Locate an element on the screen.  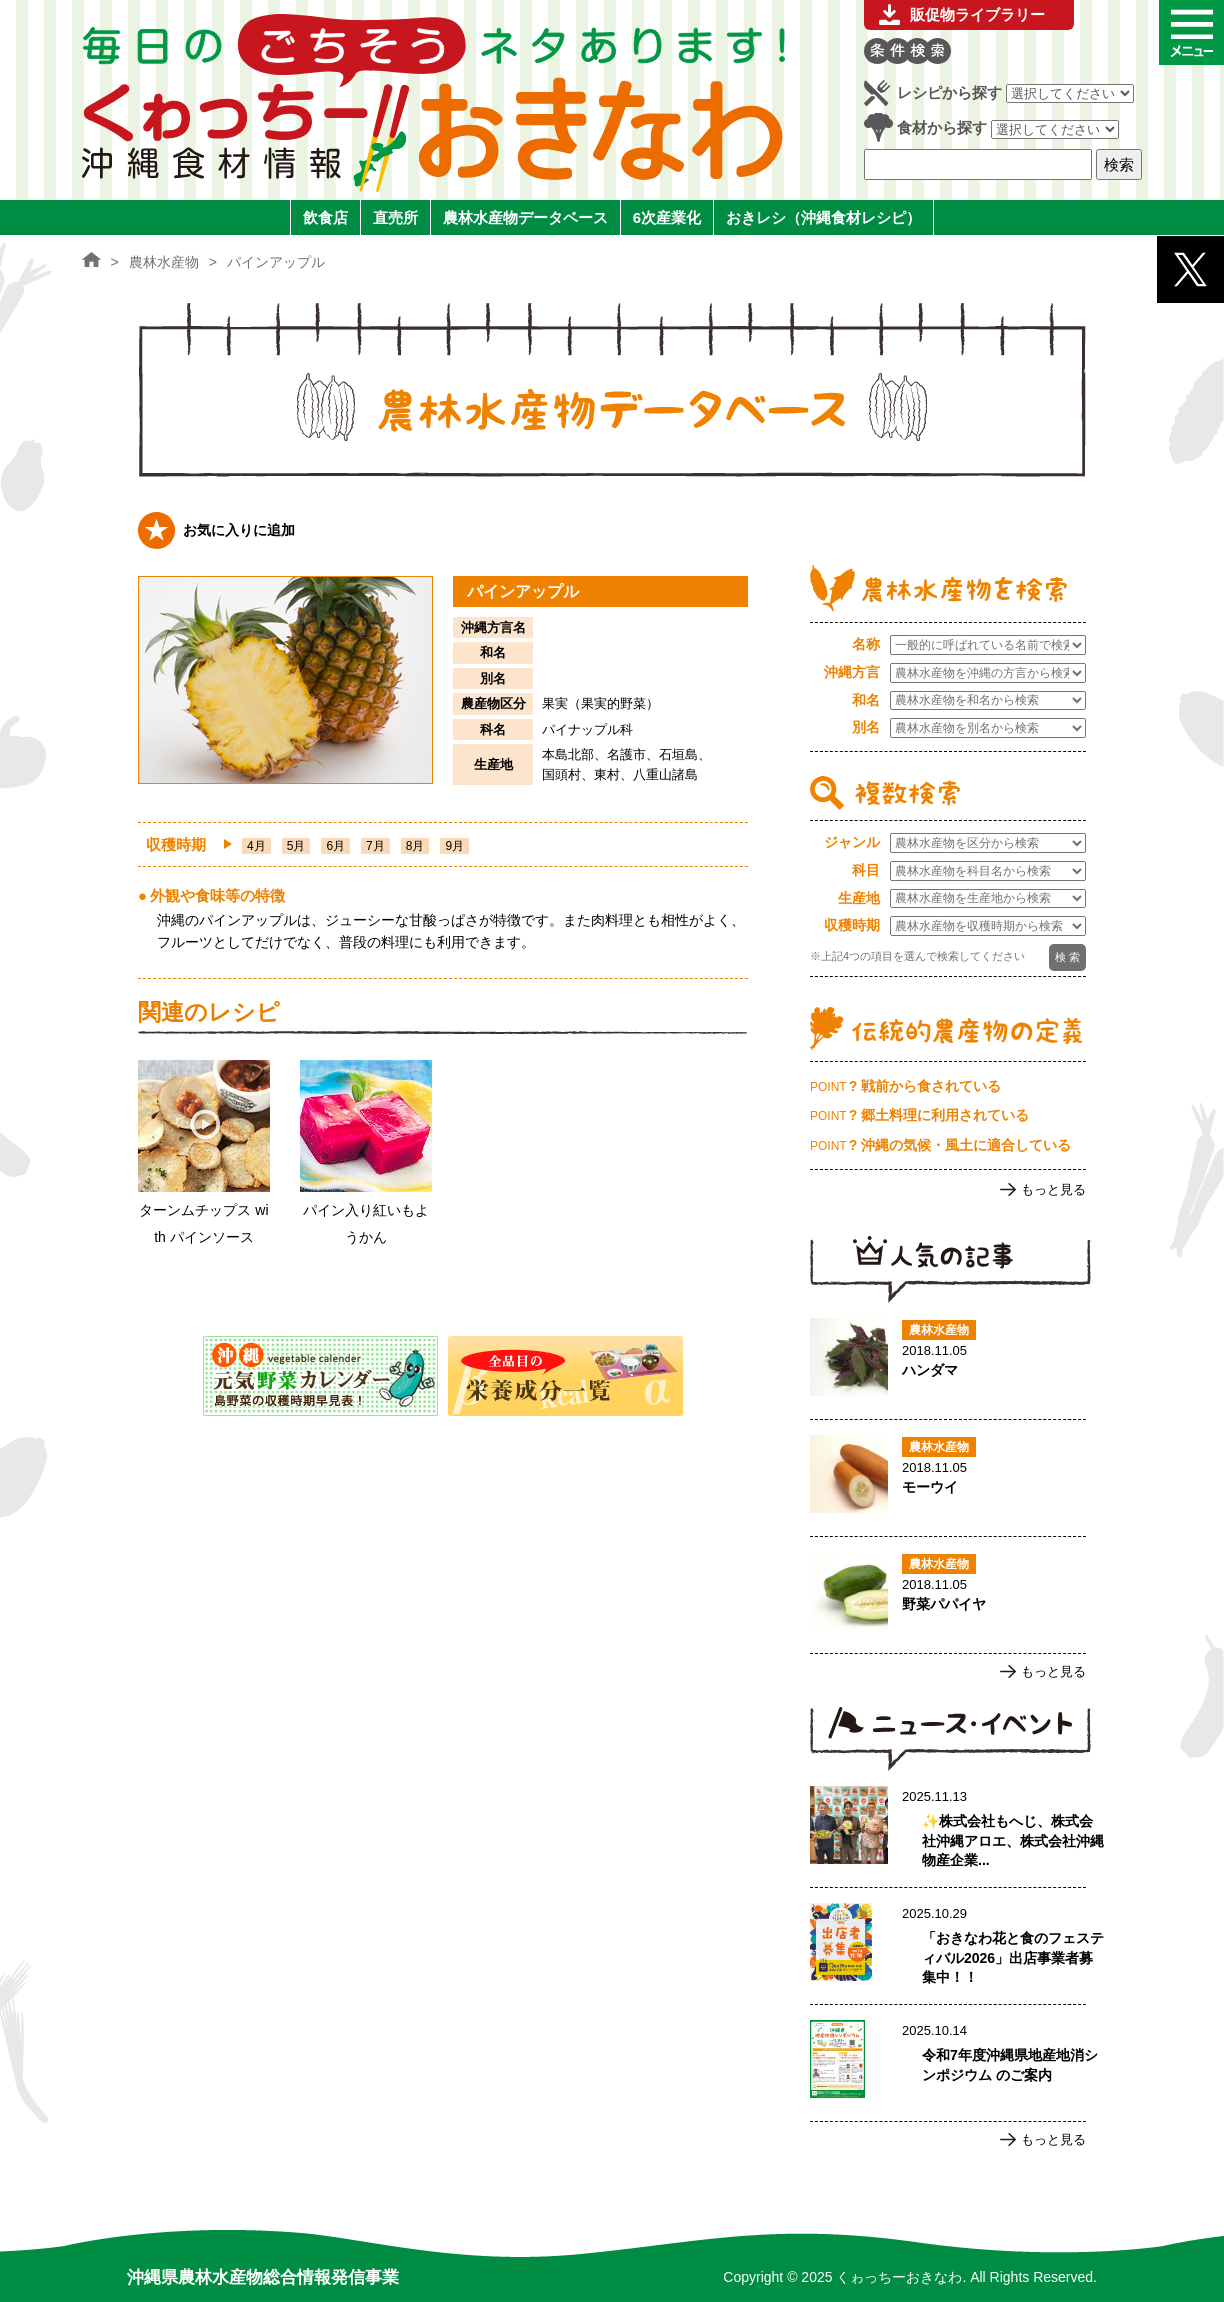
もっと見る is located at coordinates (1053, 1189).